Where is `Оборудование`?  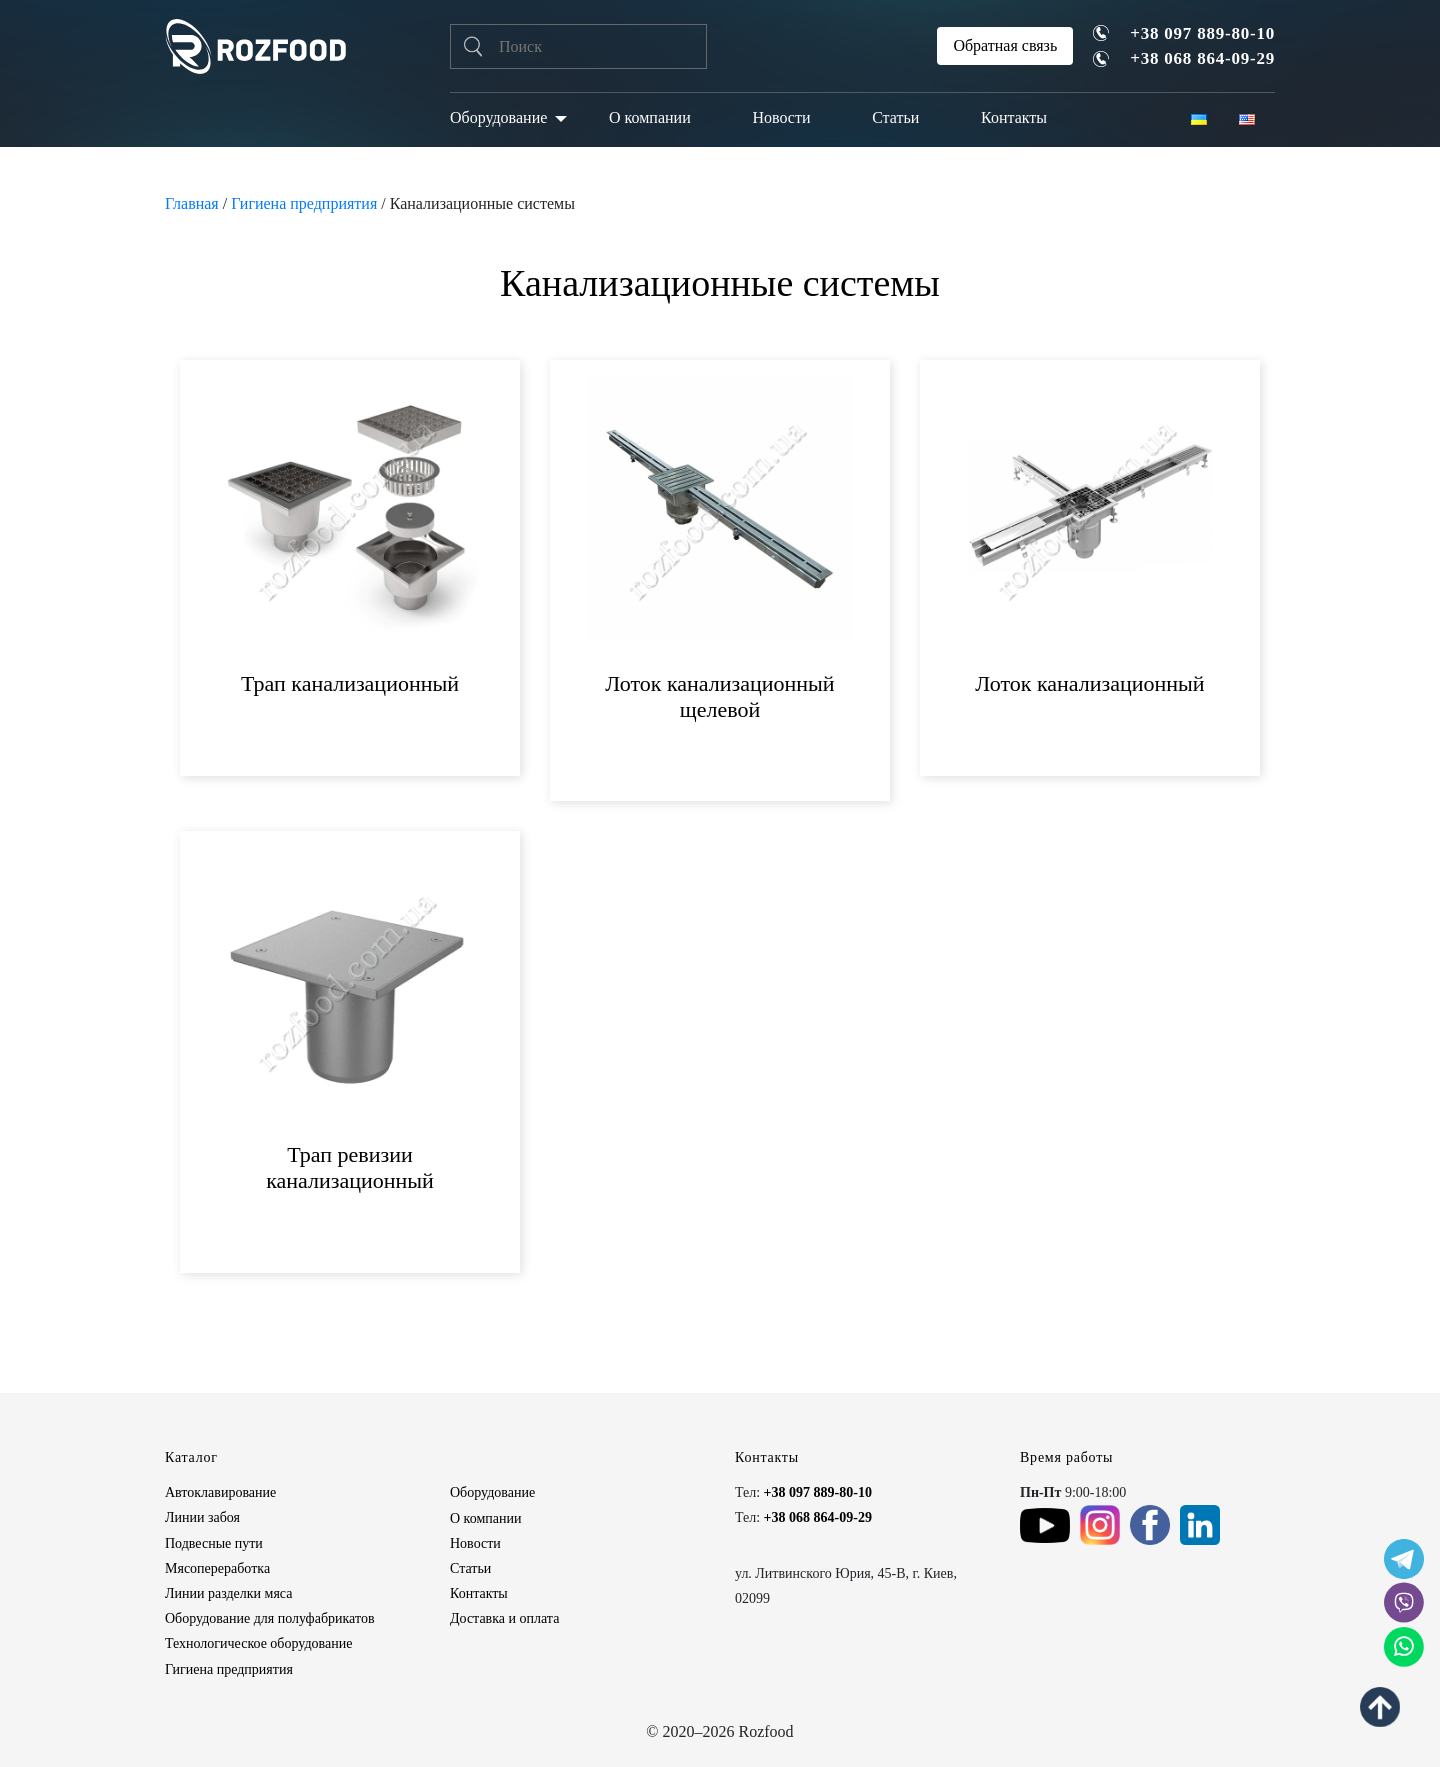 Оборудование is located at coordinates (498, 117).